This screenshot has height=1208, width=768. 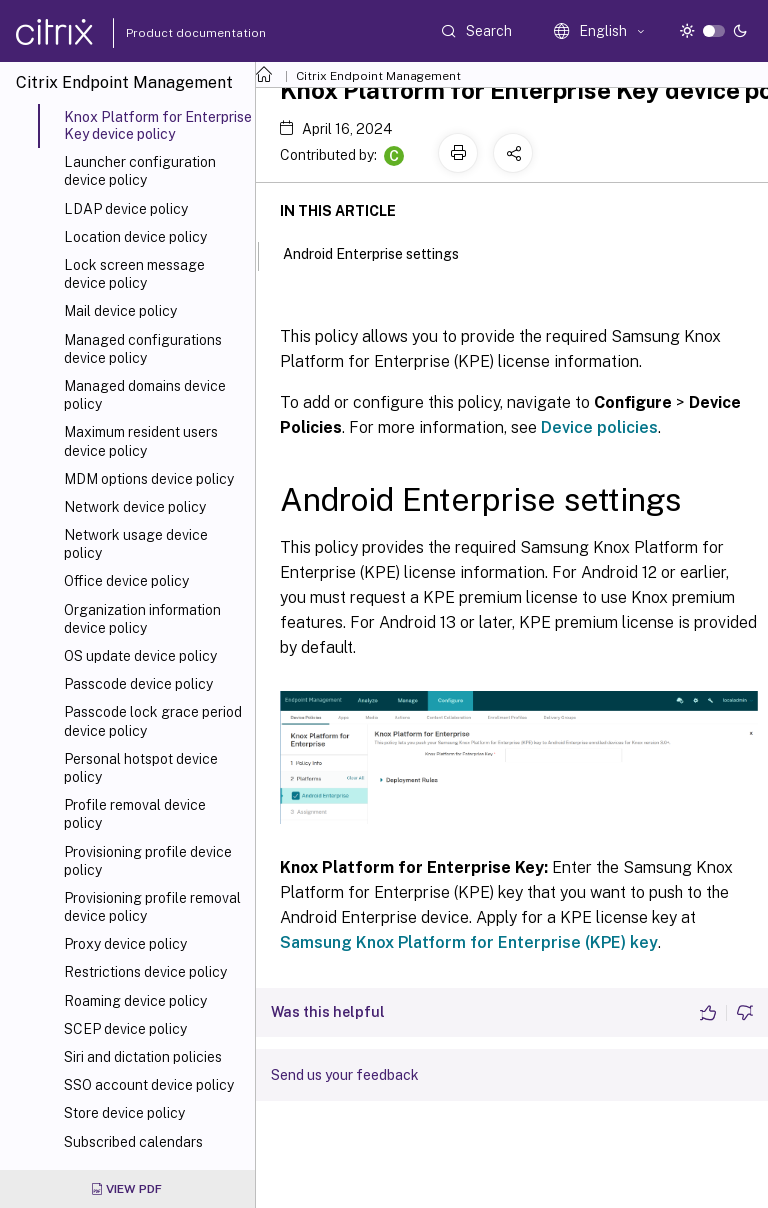 What do you see at coordinates (135, 507) in the screenshot?
I see `Network device policy` at bounding box center [135, 507].